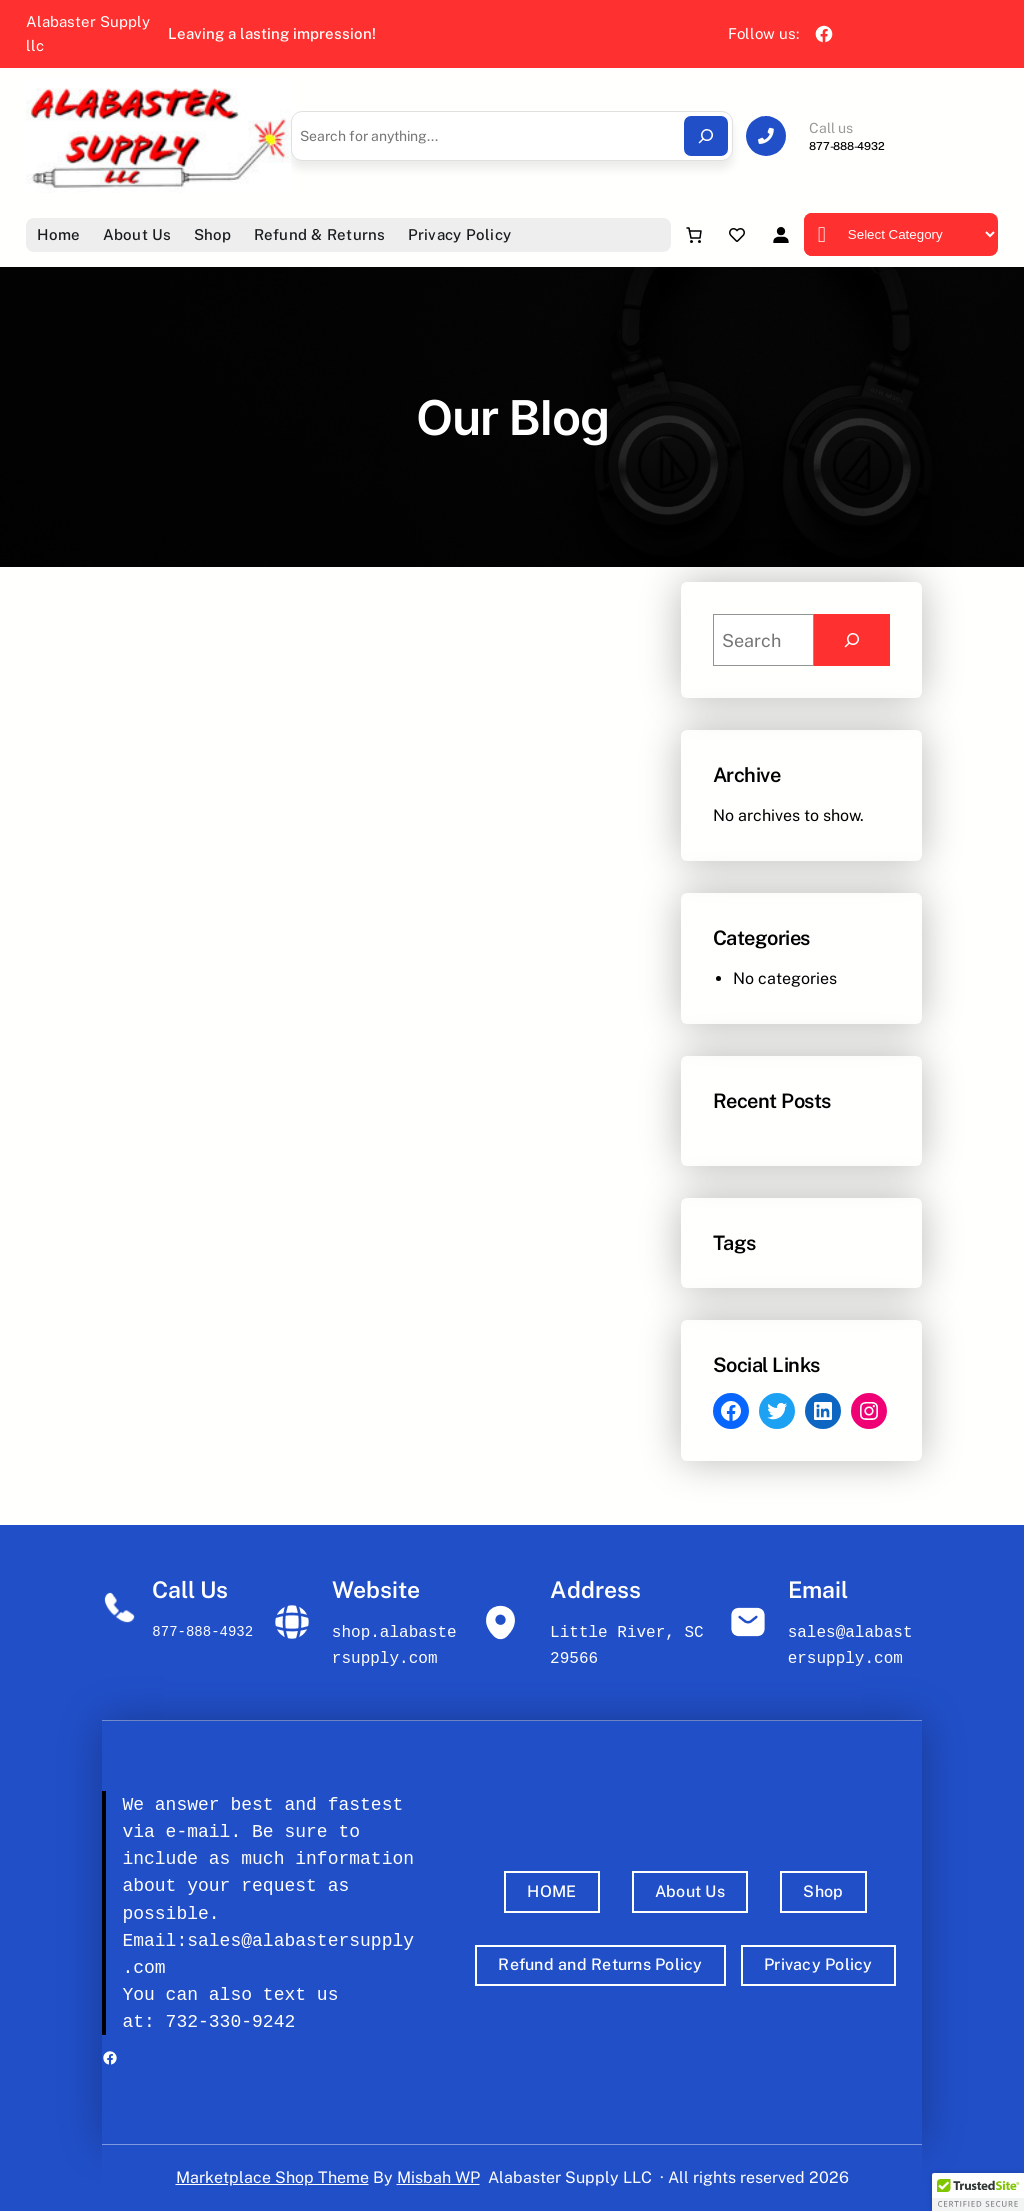  I want to click on HOME, so click(551, 1891).